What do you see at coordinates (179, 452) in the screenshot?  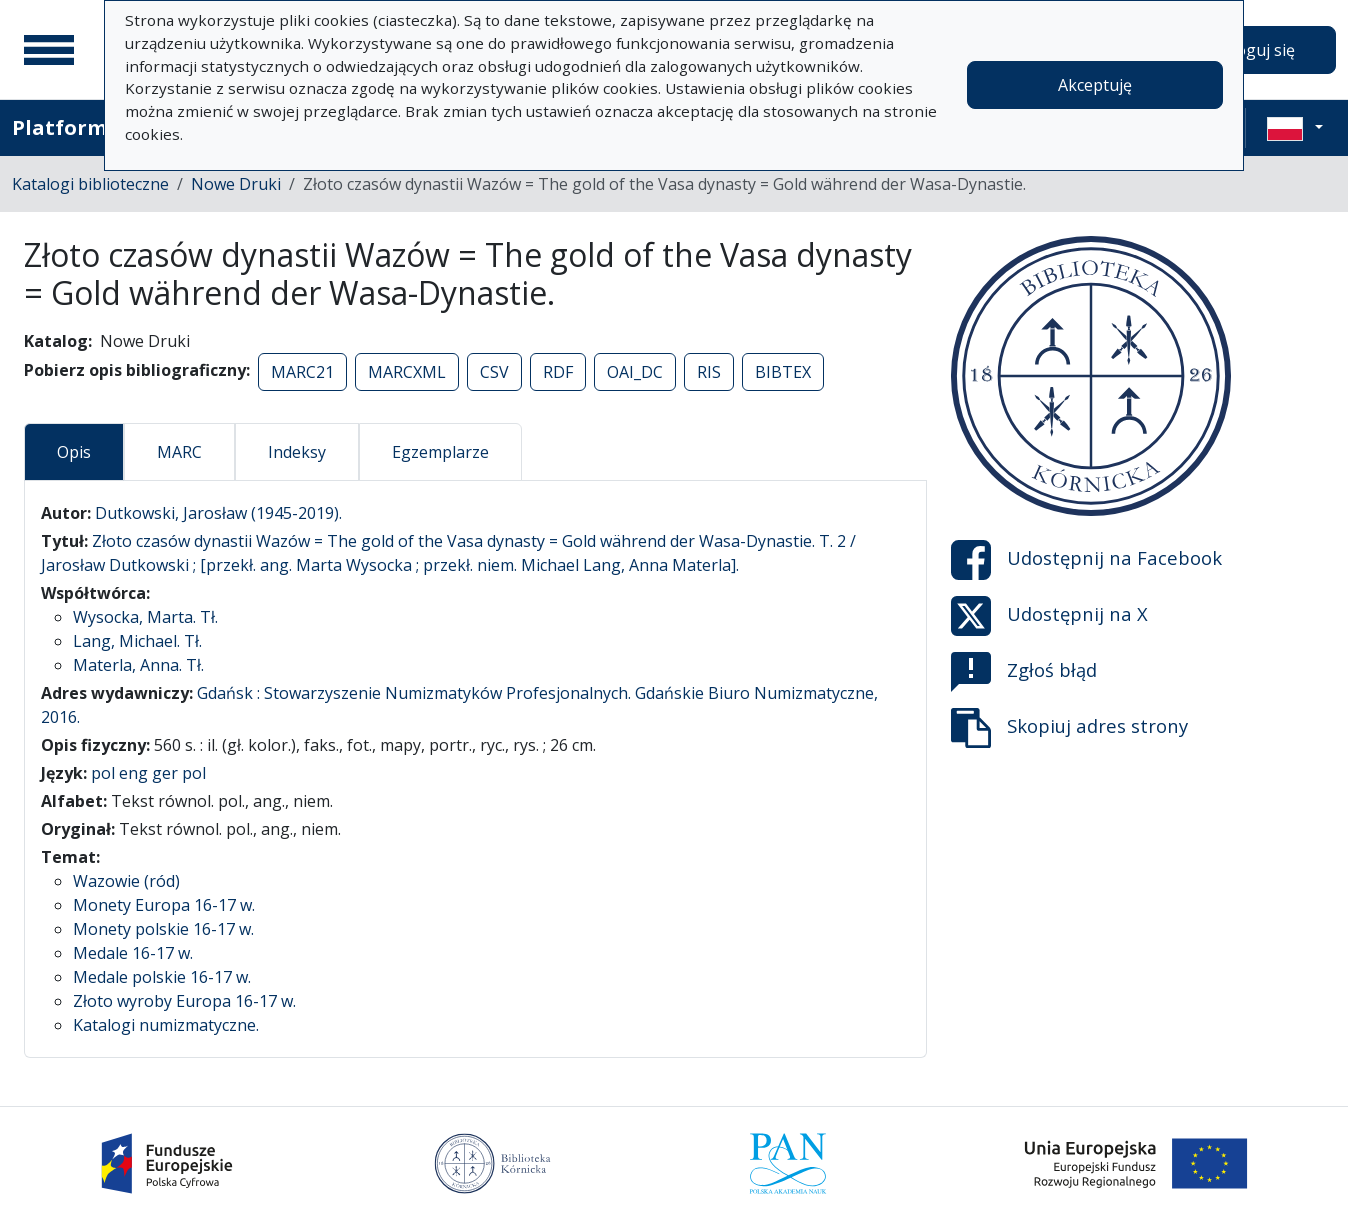 I see `MARC [tab]` at bounding box center [179, 452].